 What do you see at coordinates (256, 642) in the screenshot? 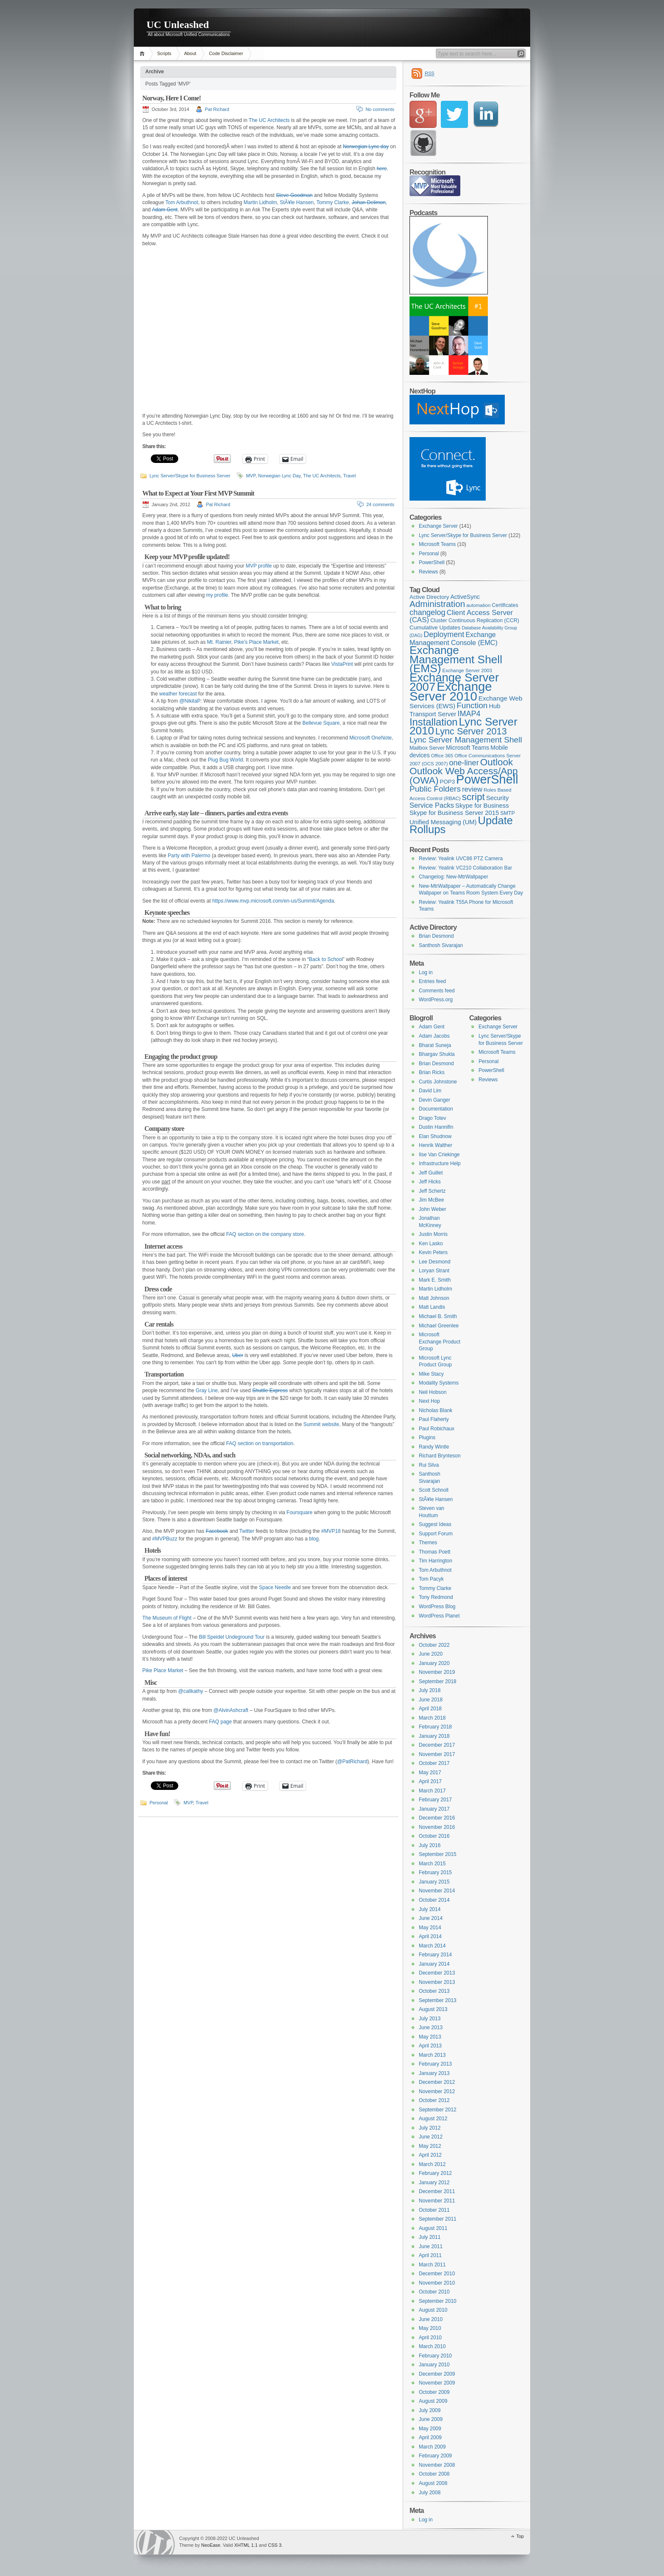
I see `Pike’s Place Market` at bounding box center [256, 642].